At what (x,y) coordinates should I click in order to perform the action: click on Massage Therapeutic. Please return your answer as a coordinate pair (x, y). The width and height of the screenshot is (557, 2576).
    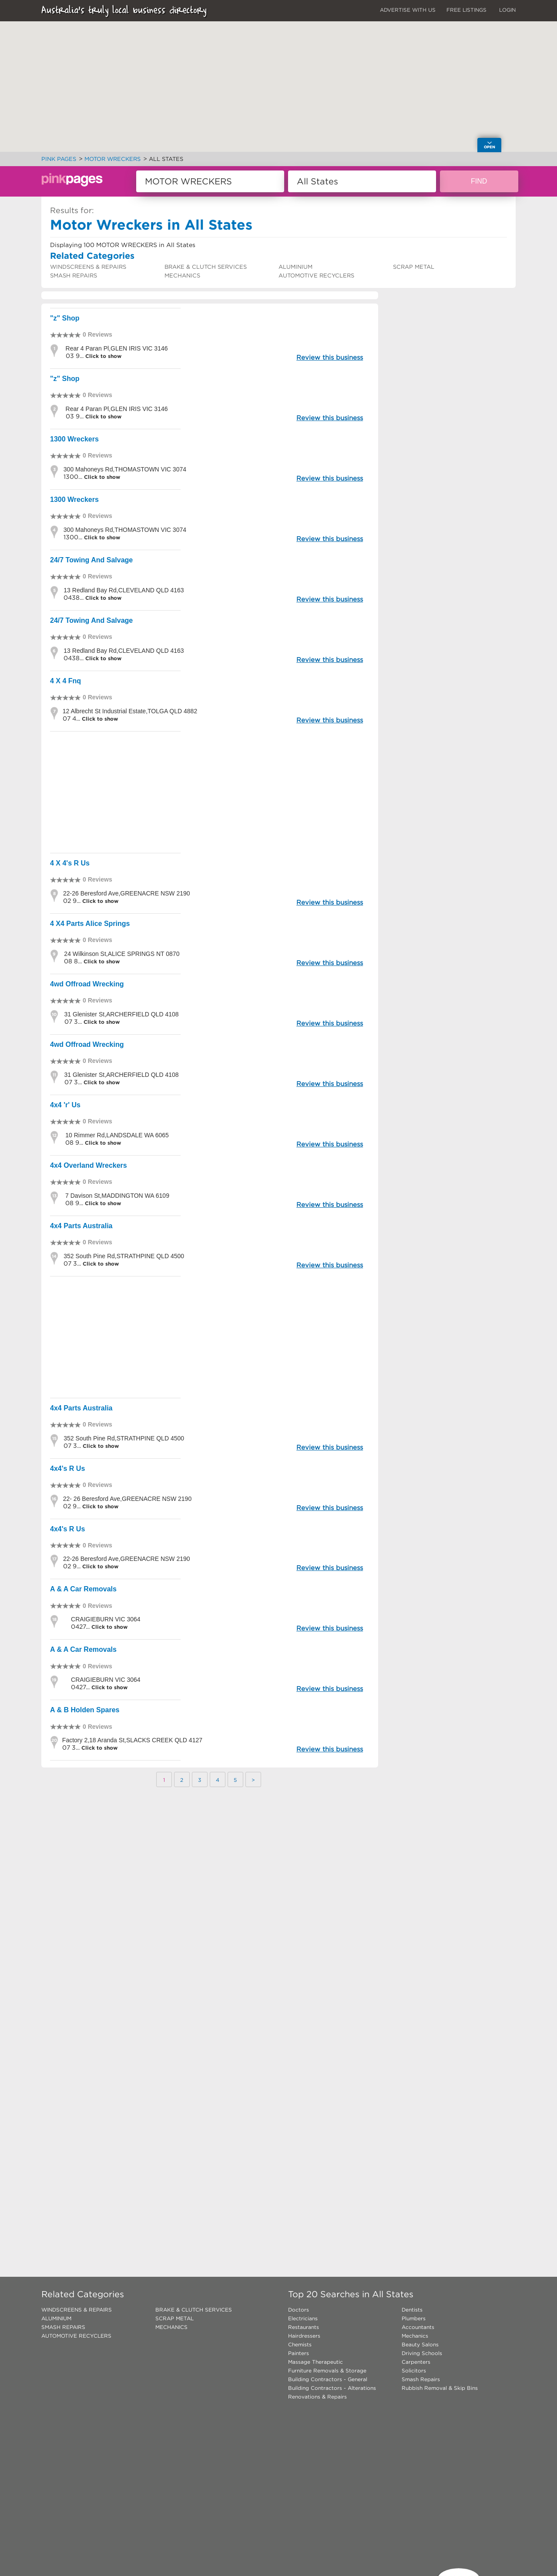
    Looking at the image, I should click on (315, 2362).